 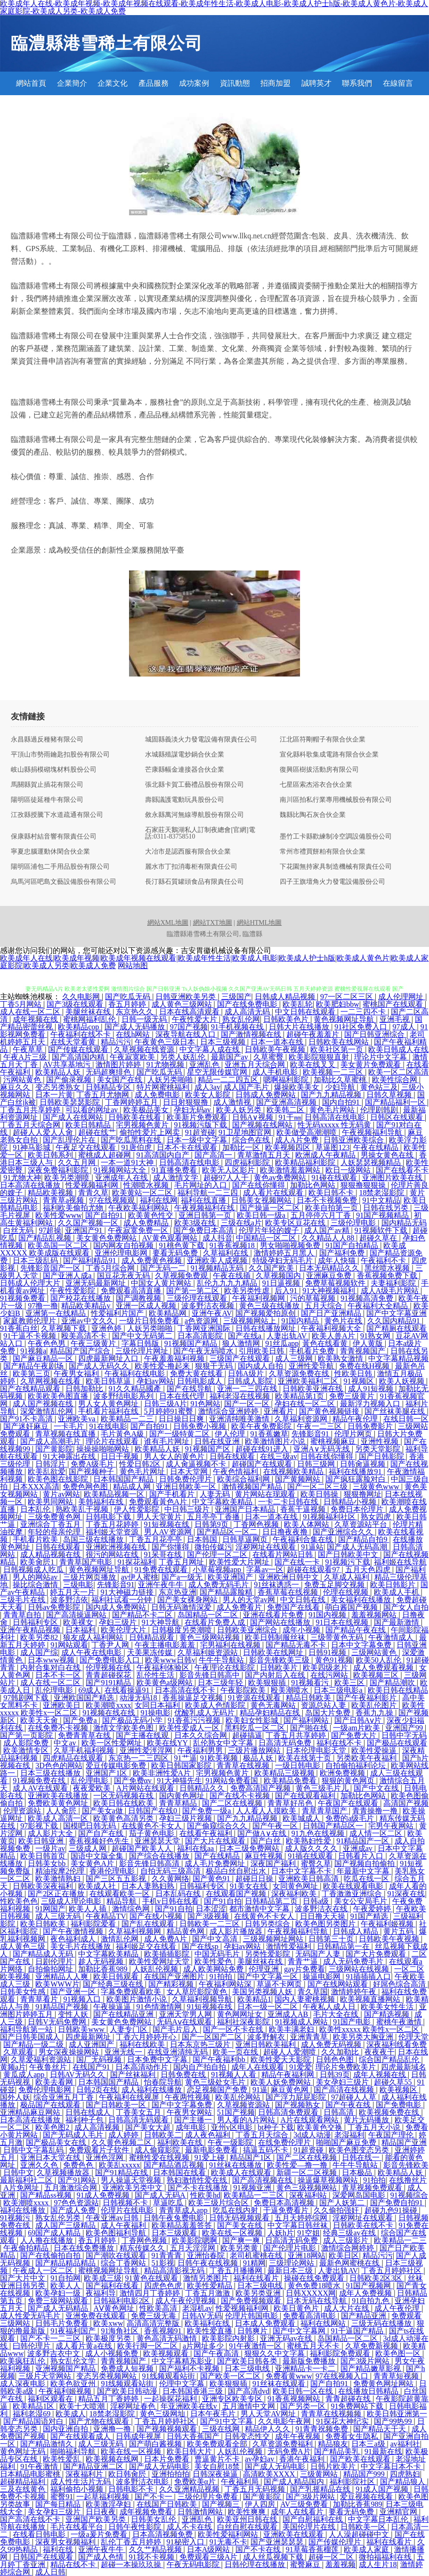 I want to click on 午夜国产在线观看, so click(x=349, y=1803).